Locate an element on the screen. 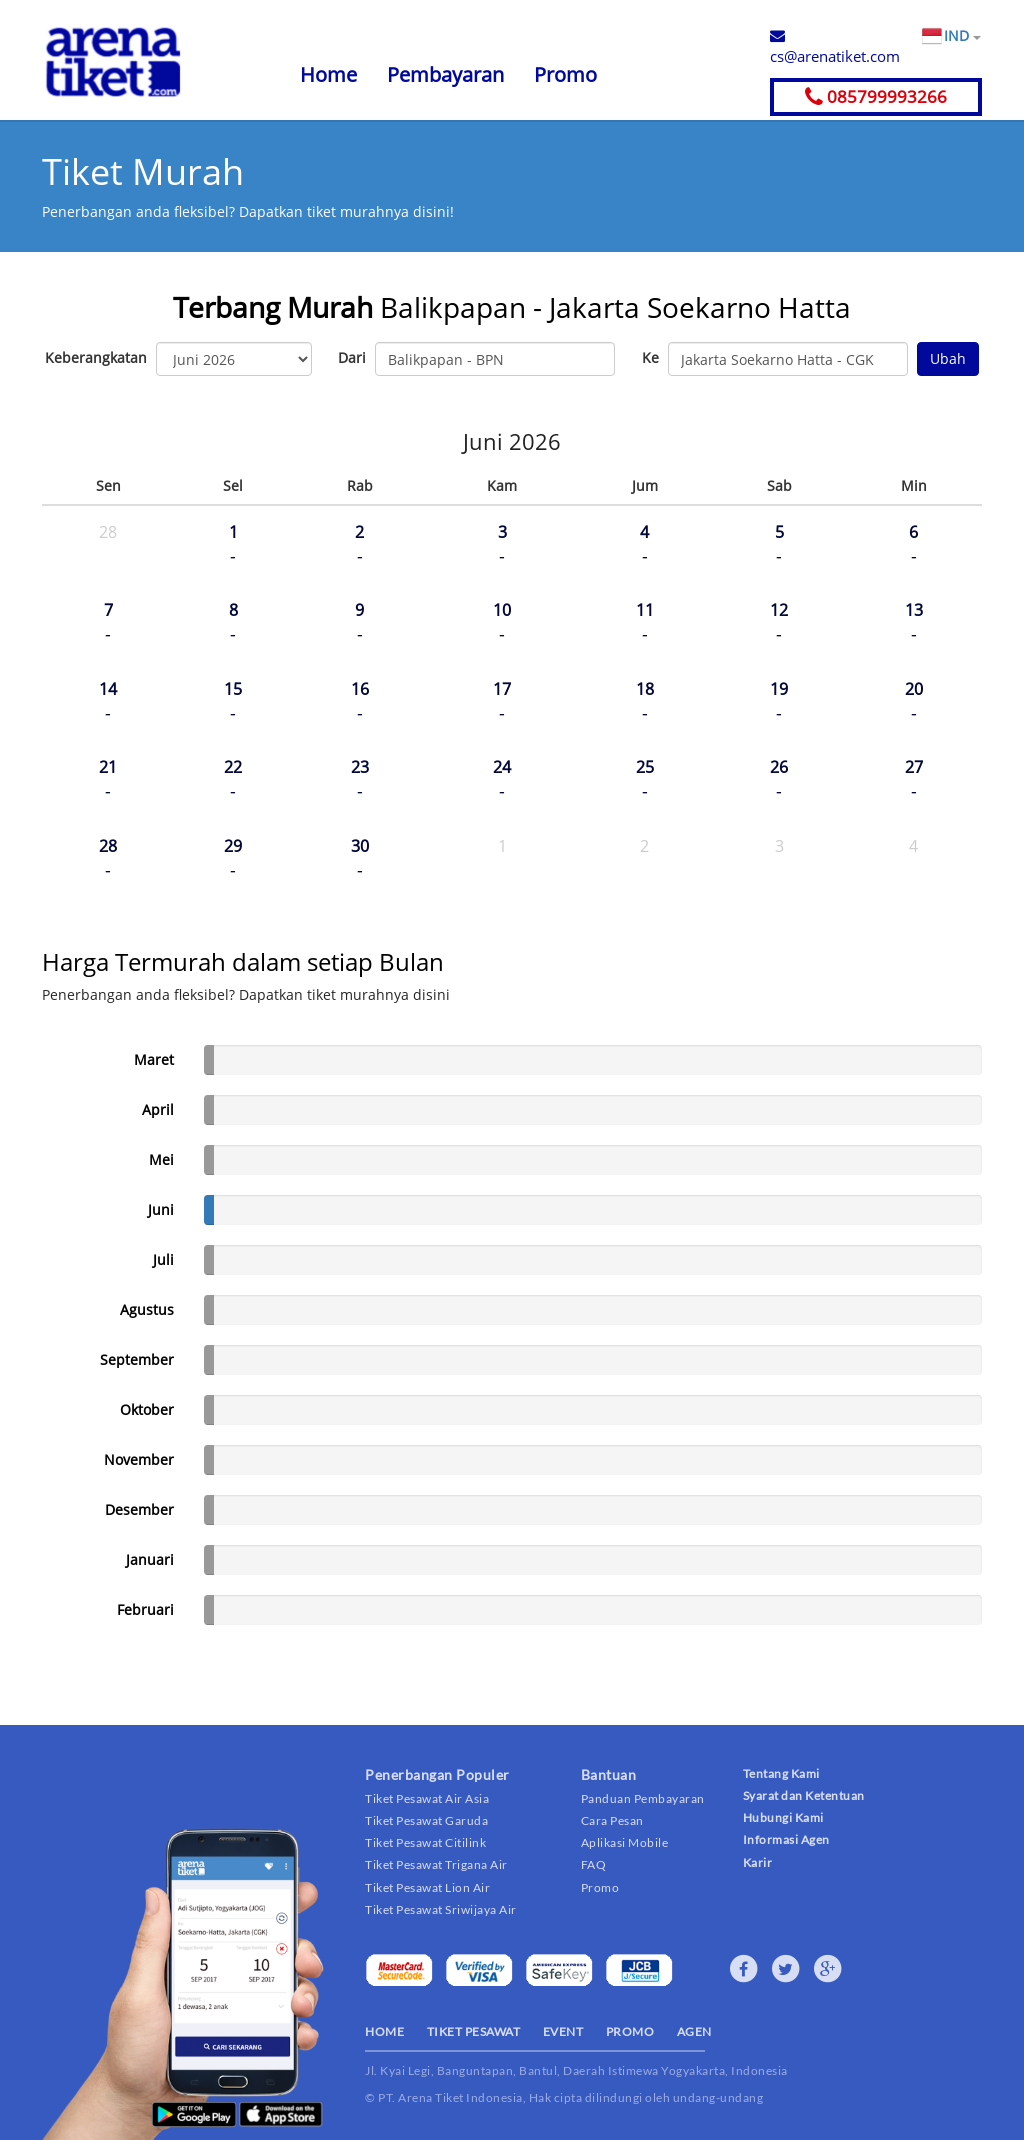  Tiket Pesawat Citilink is located at coordinates (425, 1842).